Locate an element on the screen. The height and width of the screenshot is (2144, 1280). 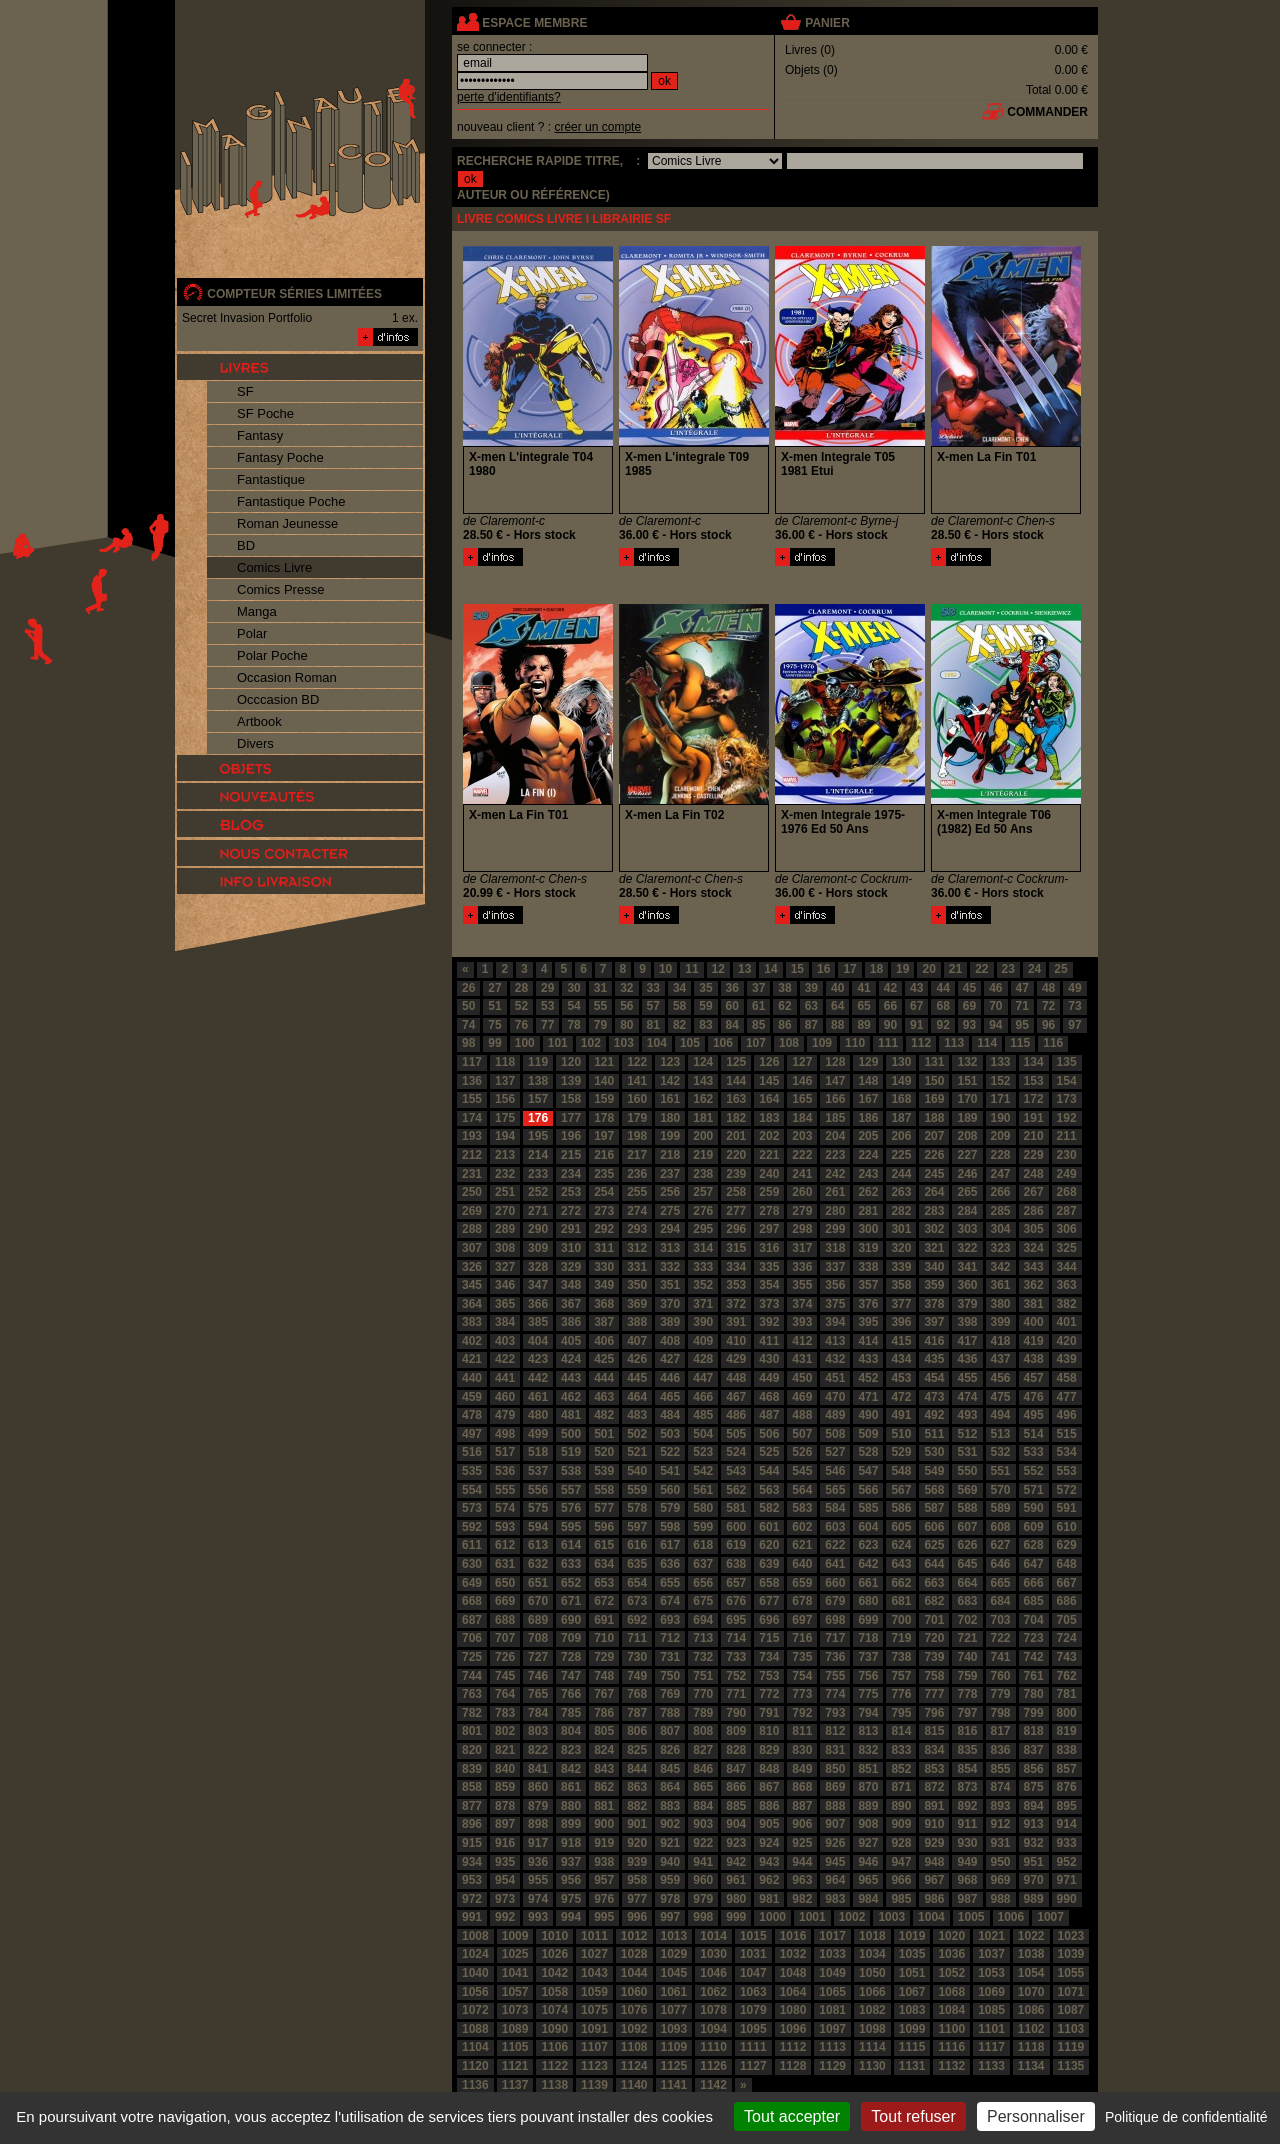
479 is located at coordinates (505, 1415).